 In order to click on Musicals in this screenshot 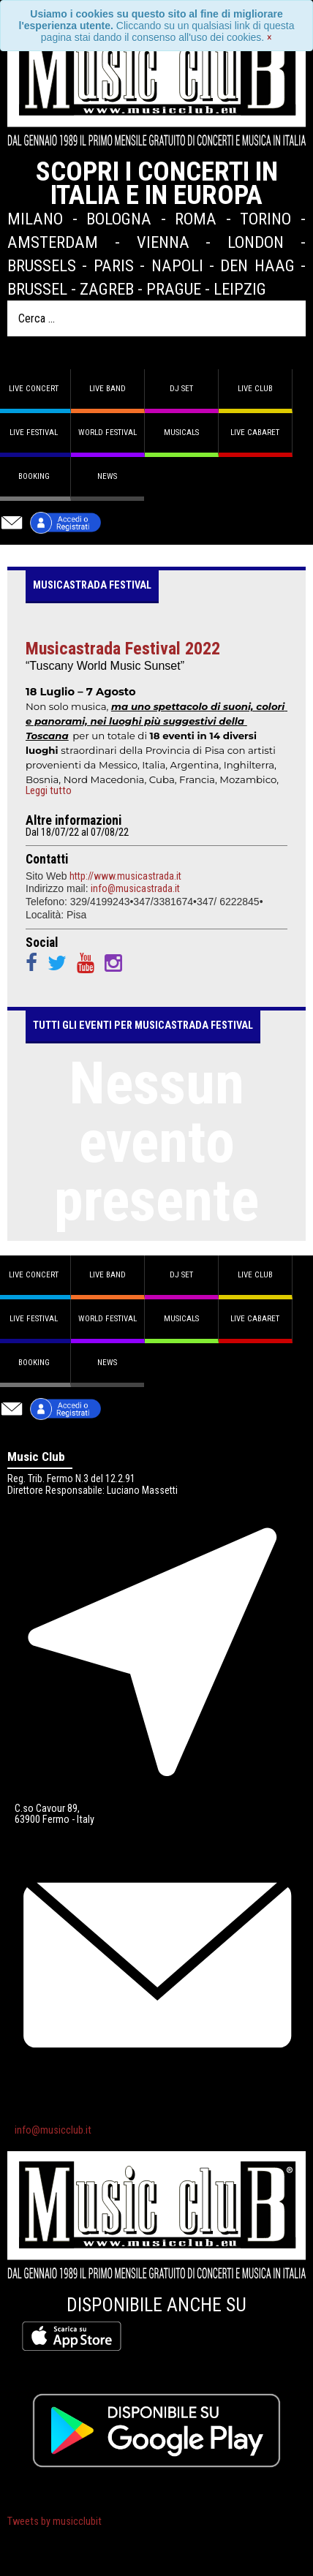, I will do `click(181, 432)`.